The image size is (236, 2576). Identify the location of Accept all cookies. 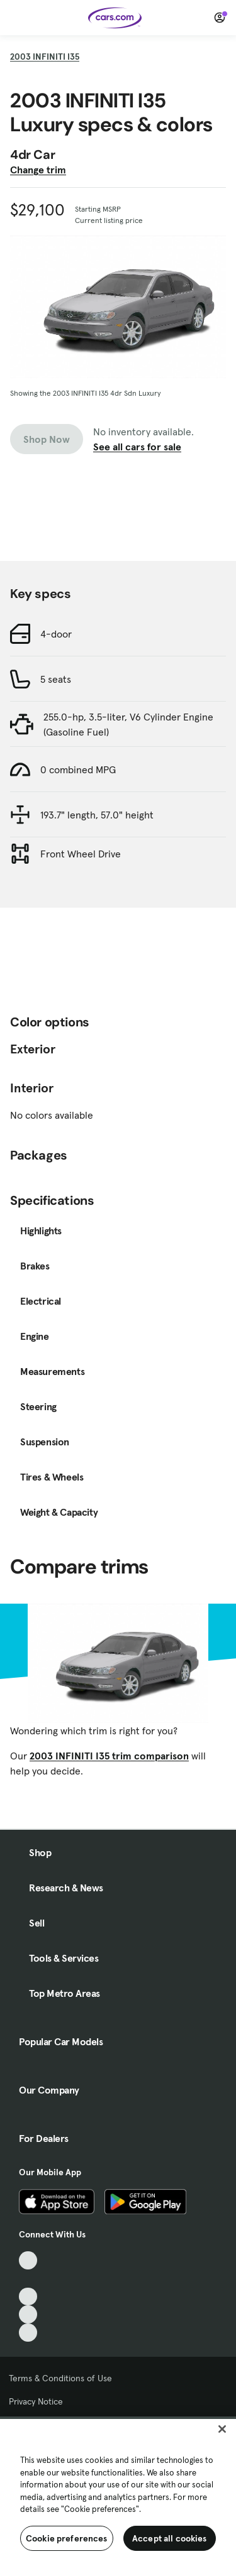
(169, 2538).